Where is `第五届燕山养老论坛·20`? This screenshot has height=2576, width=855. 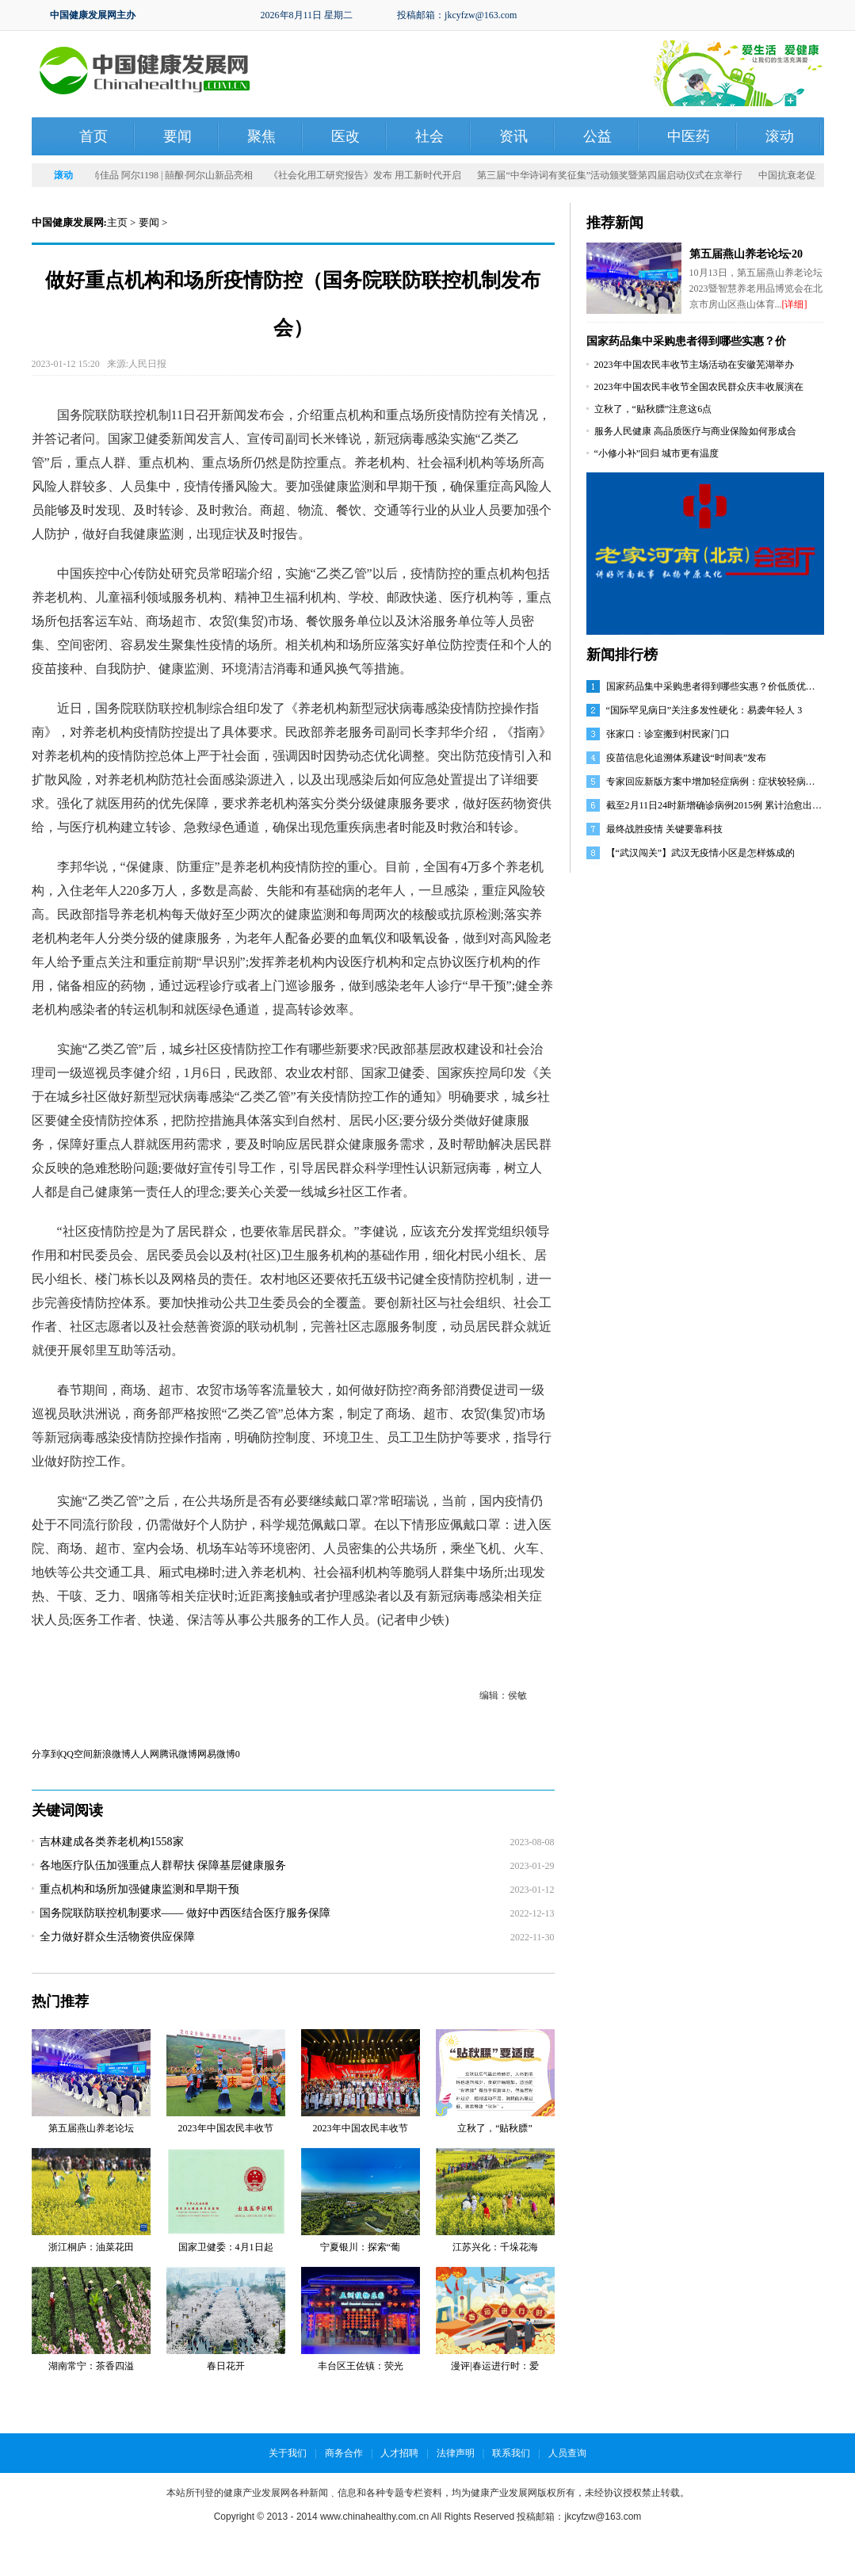 第五届燕山养老论坛·20 is located at coordinates (746, 254).